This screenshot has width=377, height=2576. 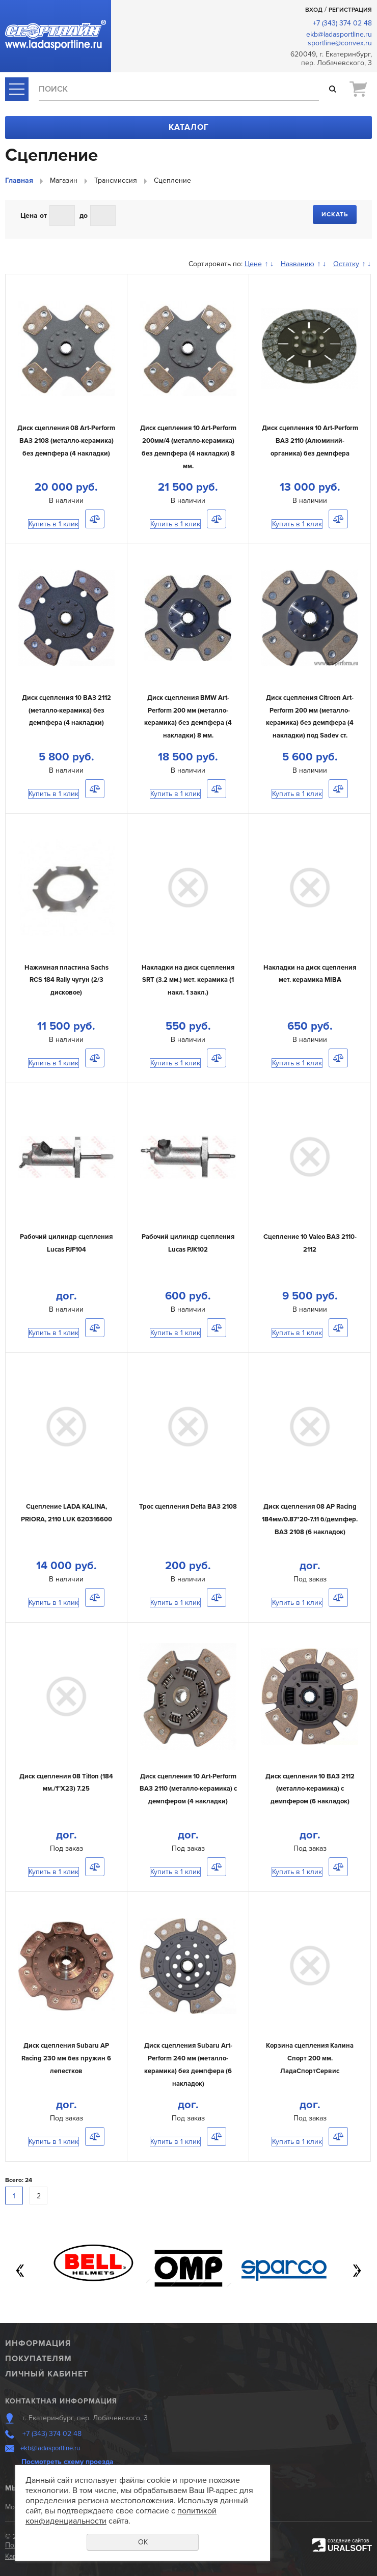 I want to click on Диск сцепления 10 Art-Perform ВАЗ 2110 (Алюминий-органика) без демпфера, so click(x=310, y=440).